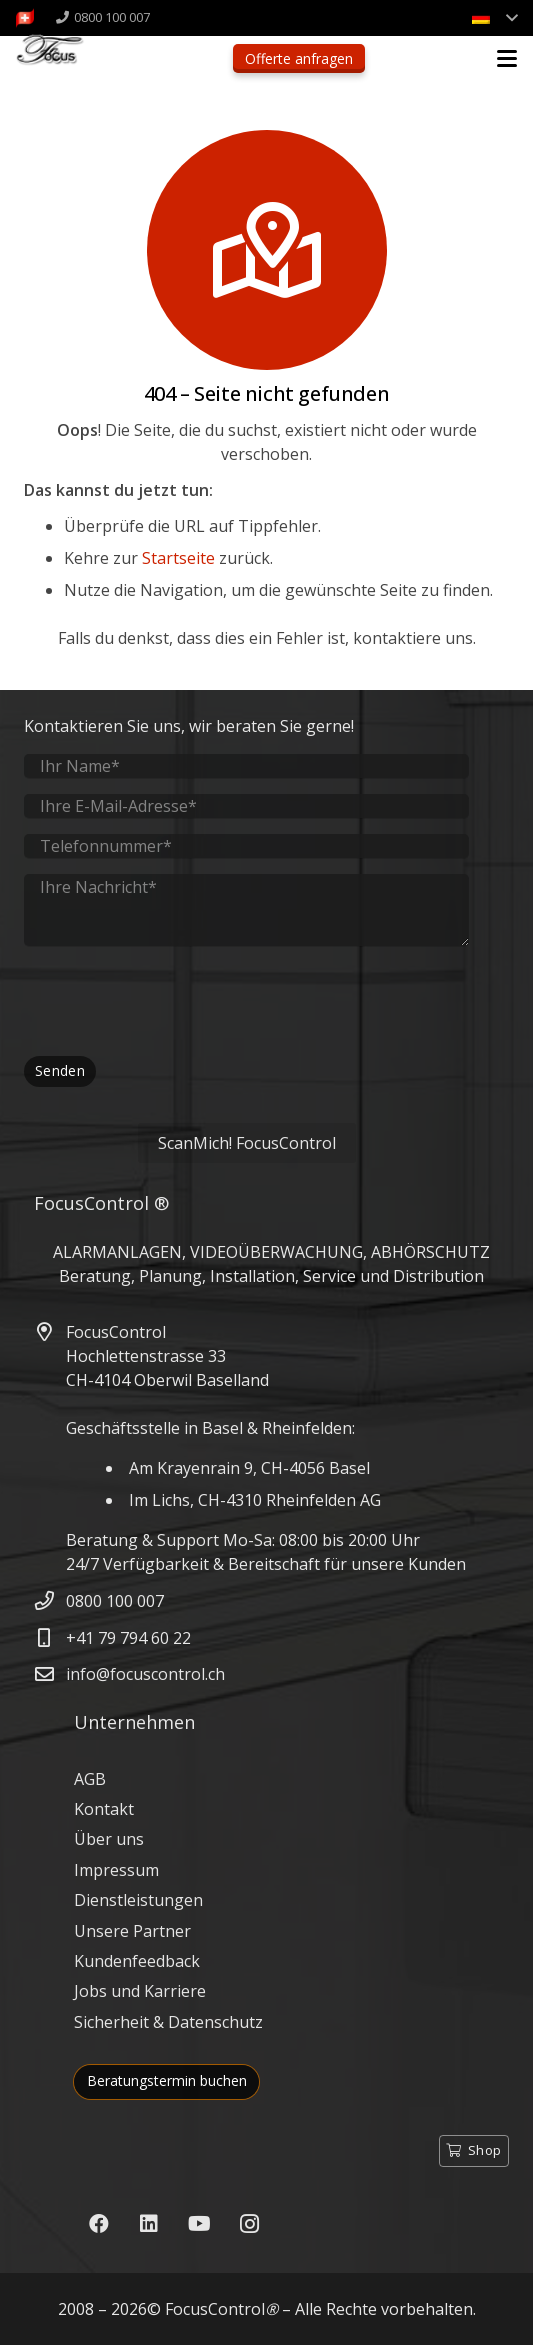  What do you see at coordinates (145, 1674) in the screenshot?
I see `info@focuscontrol.ch` at bounding box center [145, 1674].